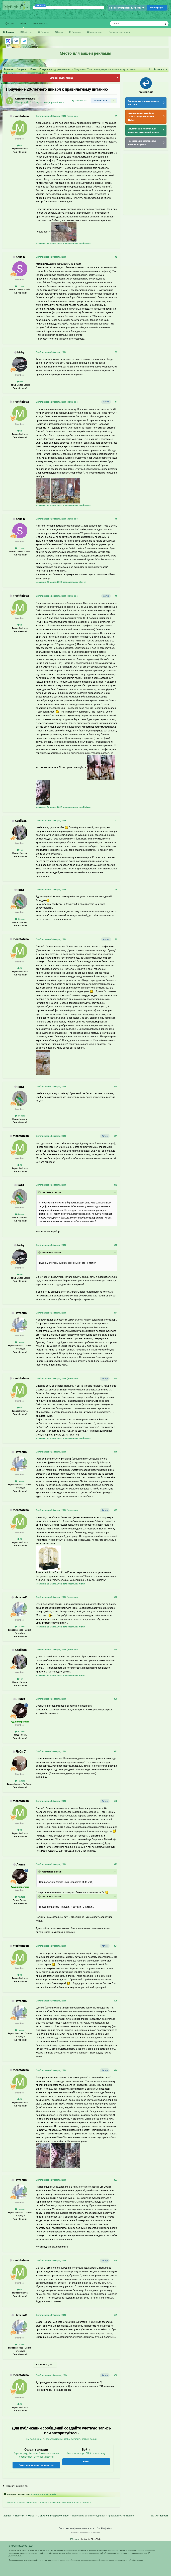 The height and width of the screenshot is (2576, 171). What do you see at coordinates (43, 23) in the screenshot?
I see `Активность` at bounding box center [43, 23].